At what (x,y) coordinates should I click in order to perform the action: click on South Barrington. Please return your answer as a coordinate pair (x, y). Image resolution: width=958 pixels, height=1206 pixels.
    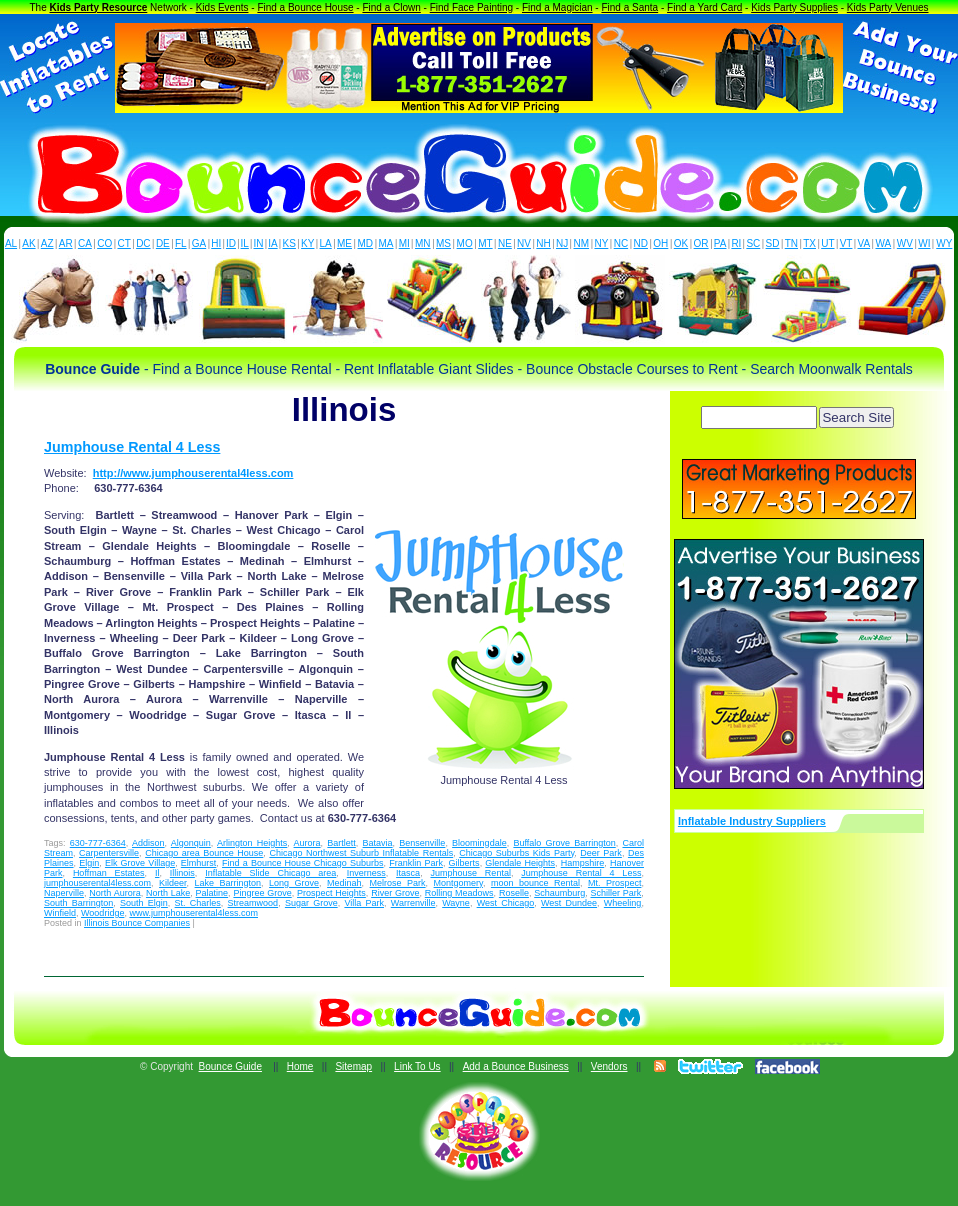
    Looking at the image, I should click on (78, 903).